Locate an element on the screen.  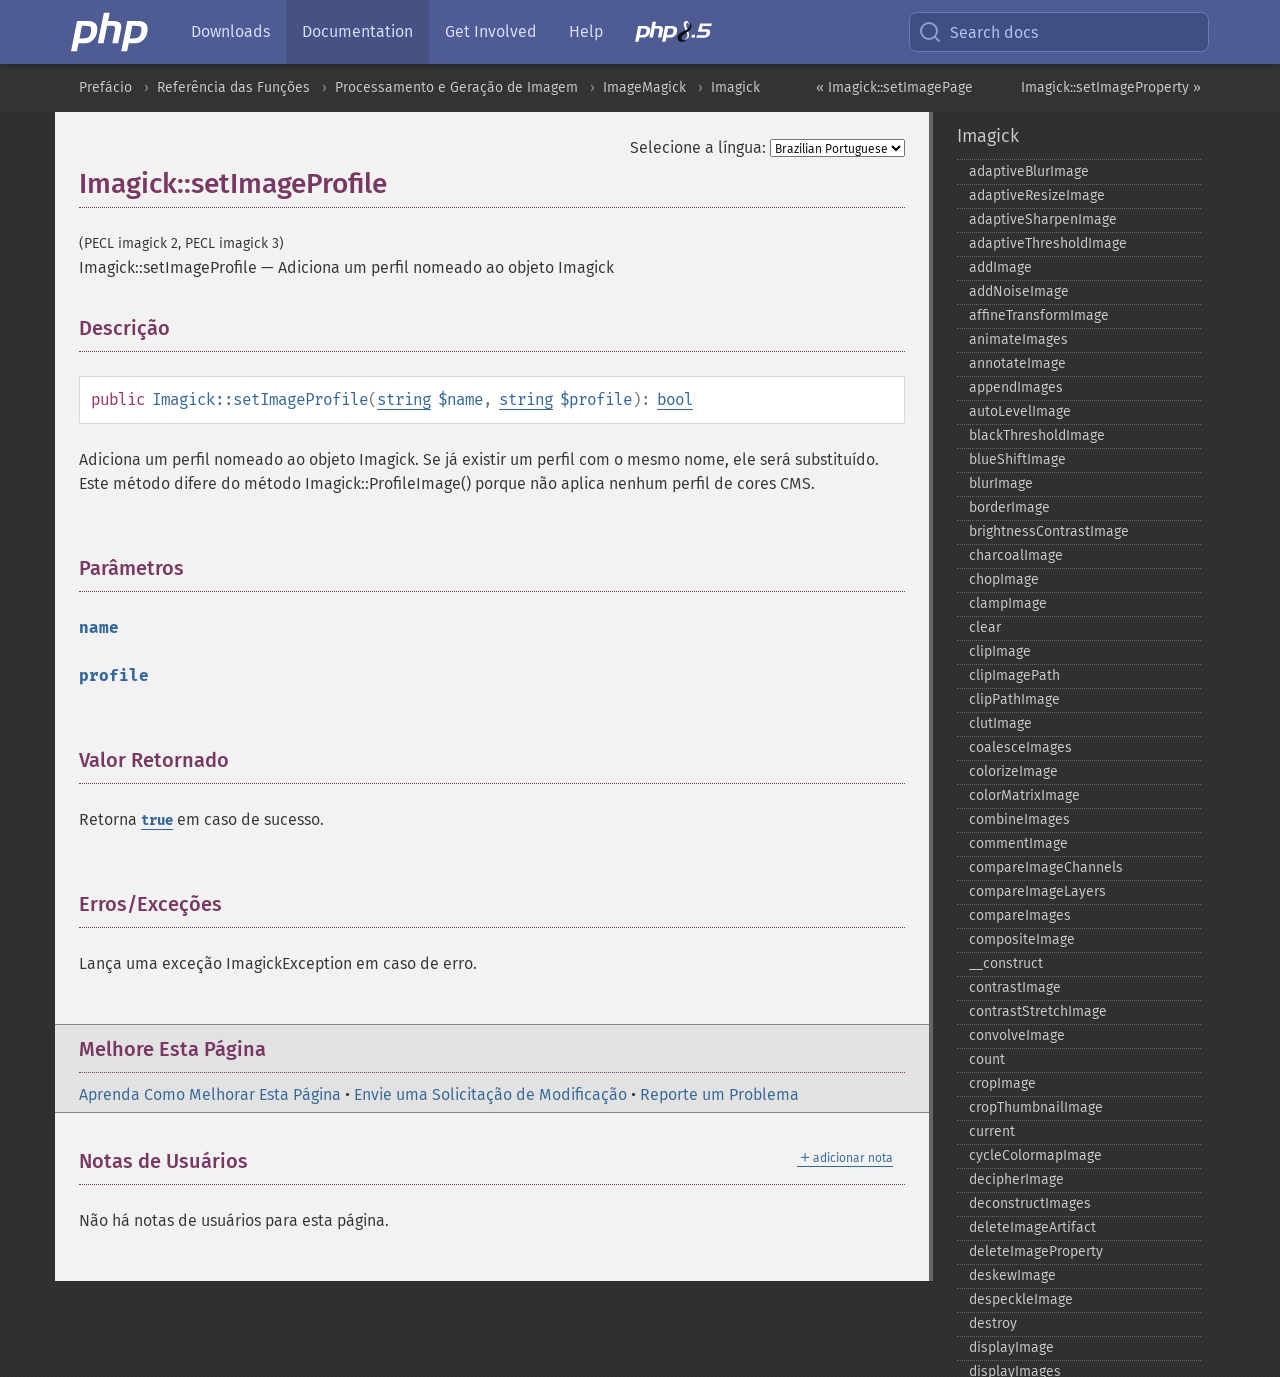
Aprenda Como Melhorar Esta Página is located at coordinates (210, 1094).